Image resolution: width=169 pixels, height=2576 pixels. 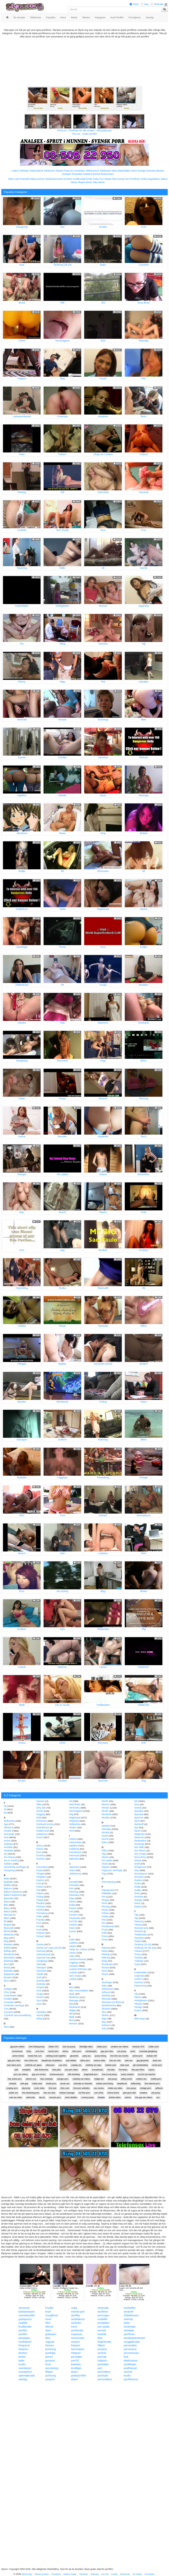 I want to click on Rakad Fitta, so click(x=110, y=179).